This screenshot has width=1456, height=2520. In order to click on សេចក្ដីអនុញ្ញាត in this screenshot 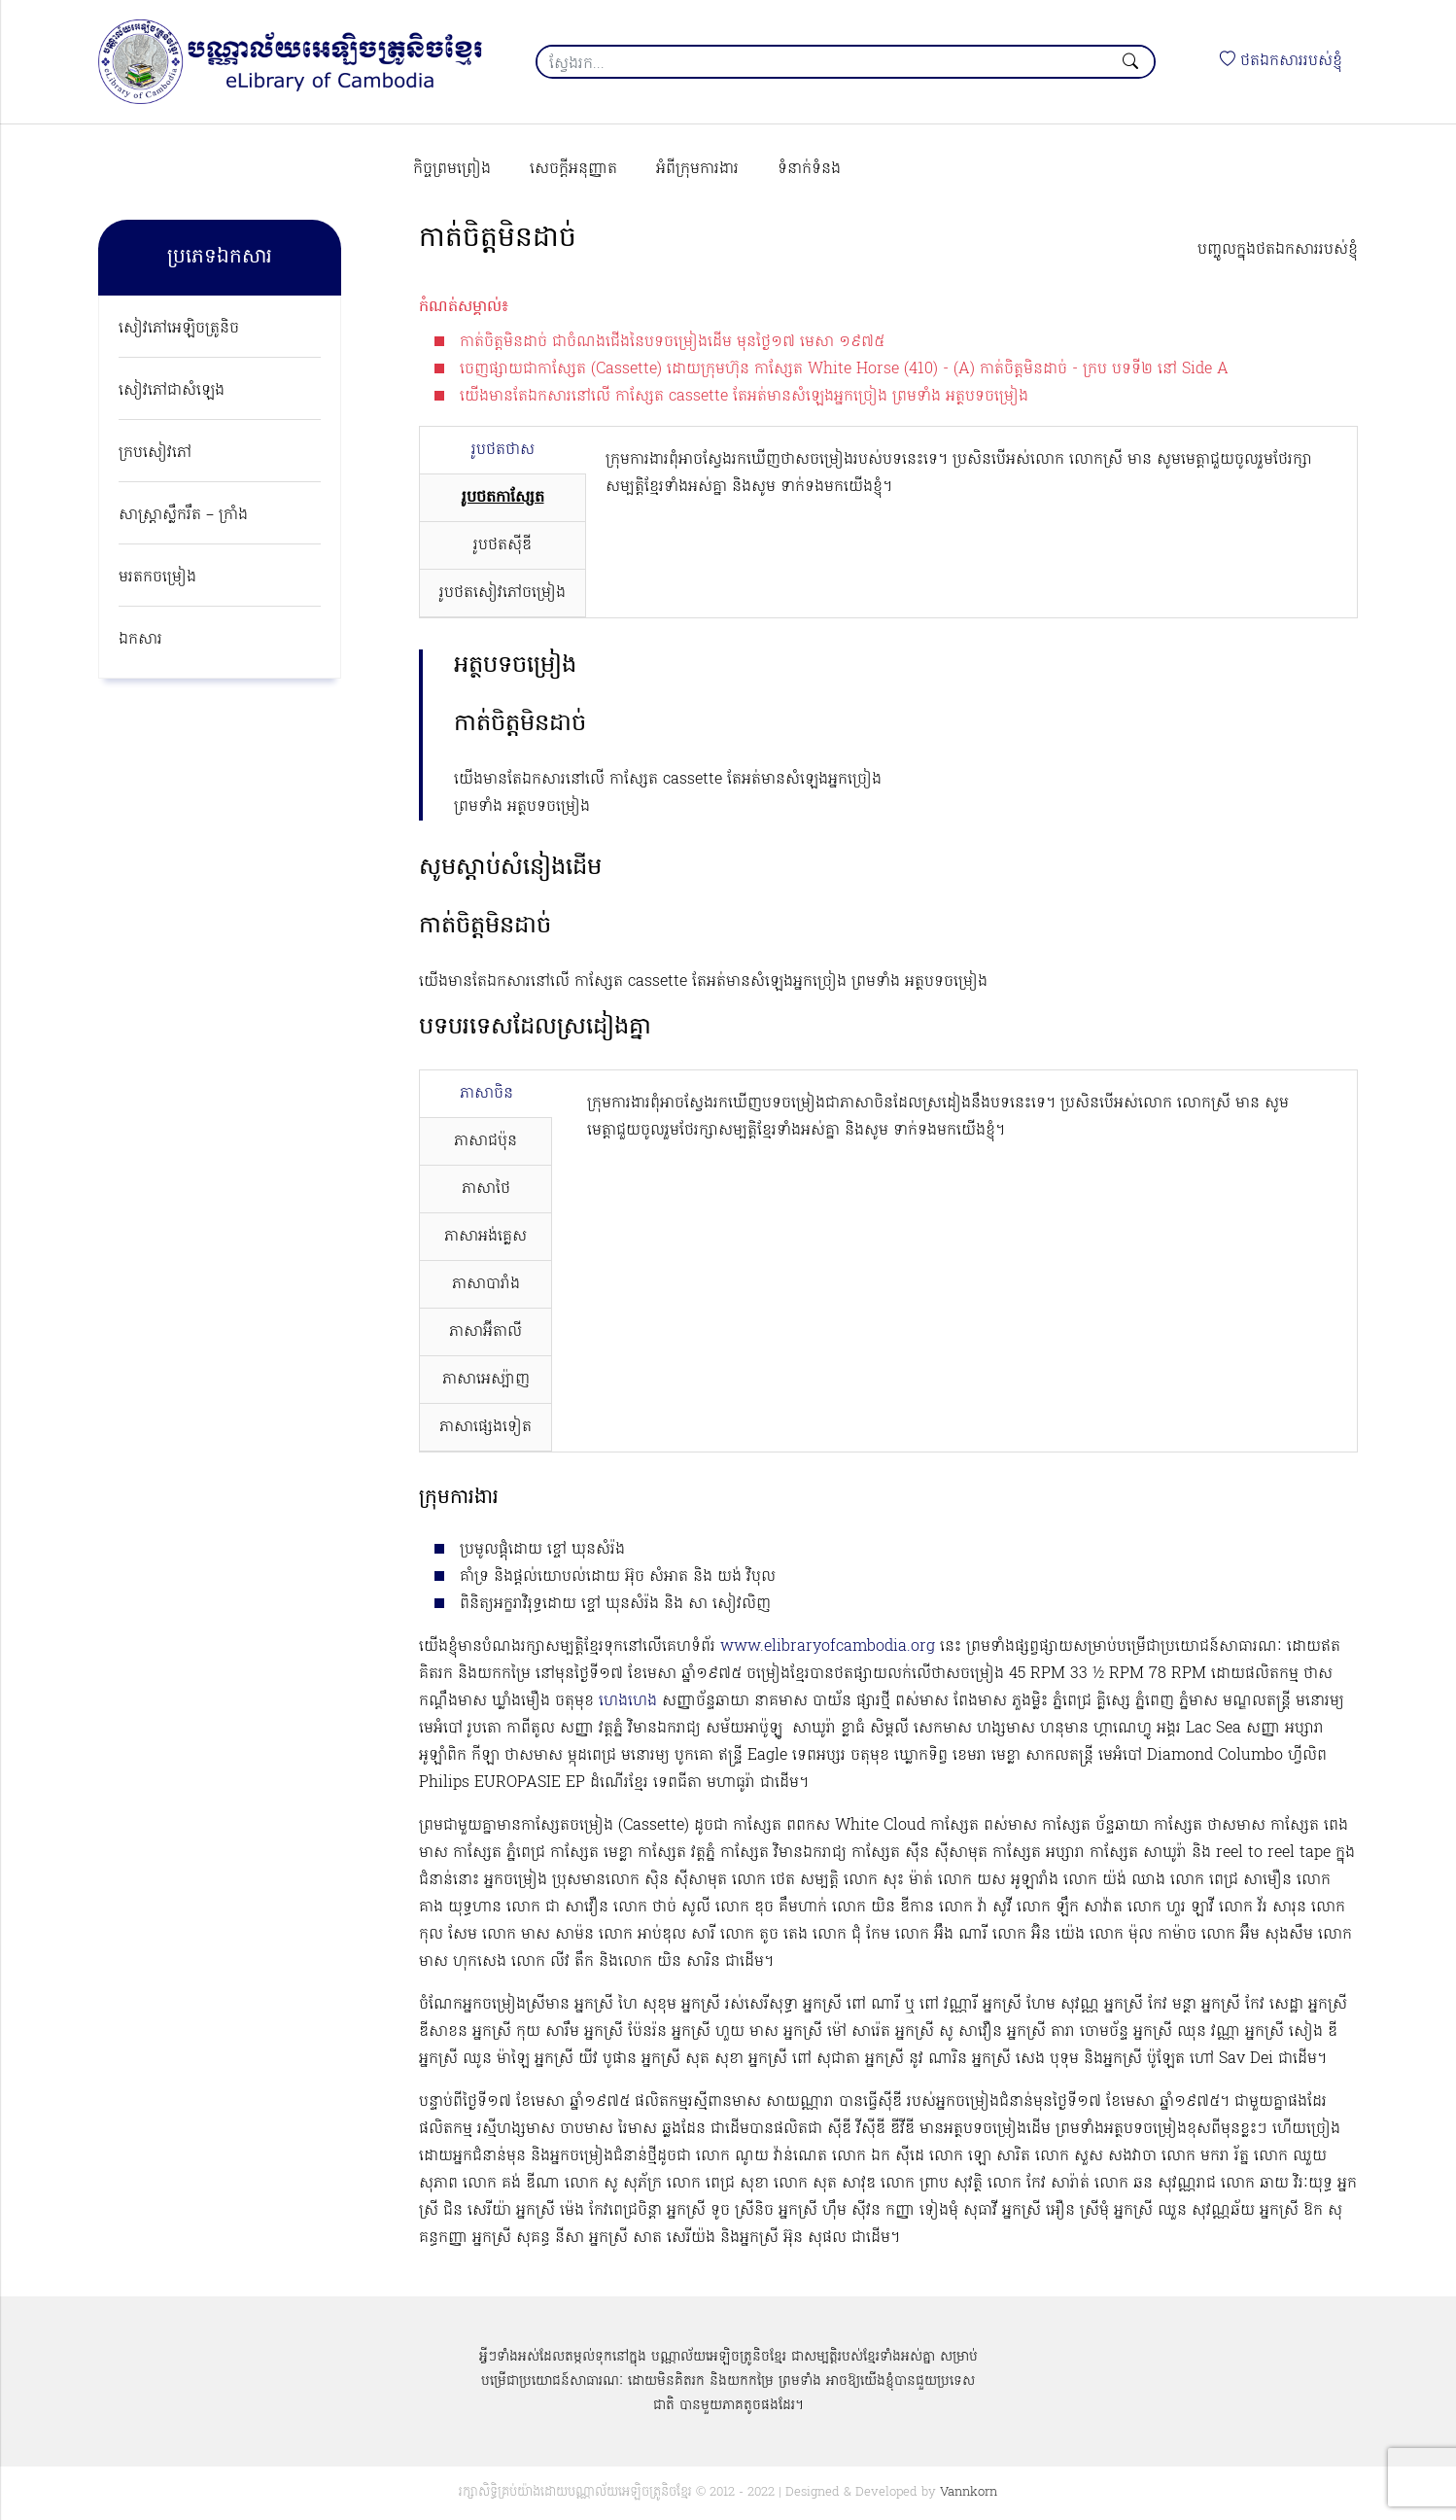, I will do `click(573, 169)`.